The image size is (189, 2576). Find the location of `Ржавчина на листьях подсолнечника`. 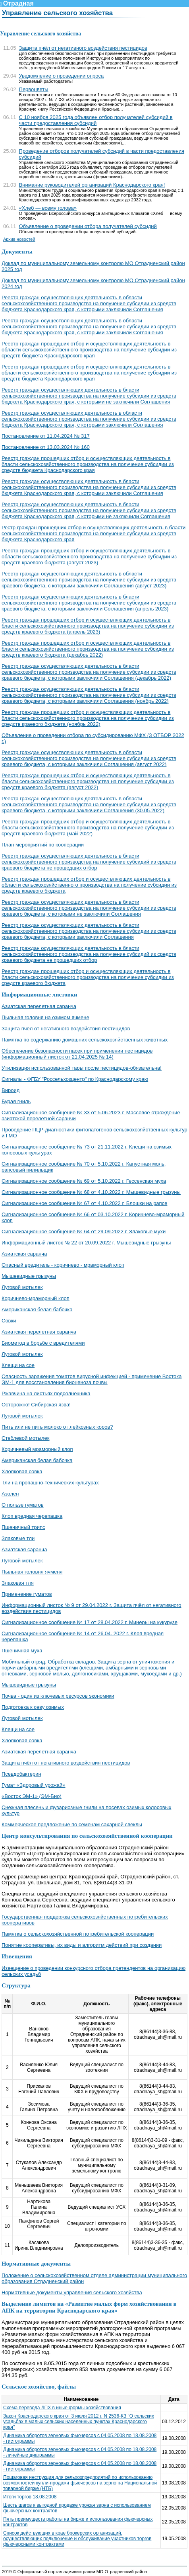

Ржавчина на листьях подсолнечника is located at coordinates (46, 1393).